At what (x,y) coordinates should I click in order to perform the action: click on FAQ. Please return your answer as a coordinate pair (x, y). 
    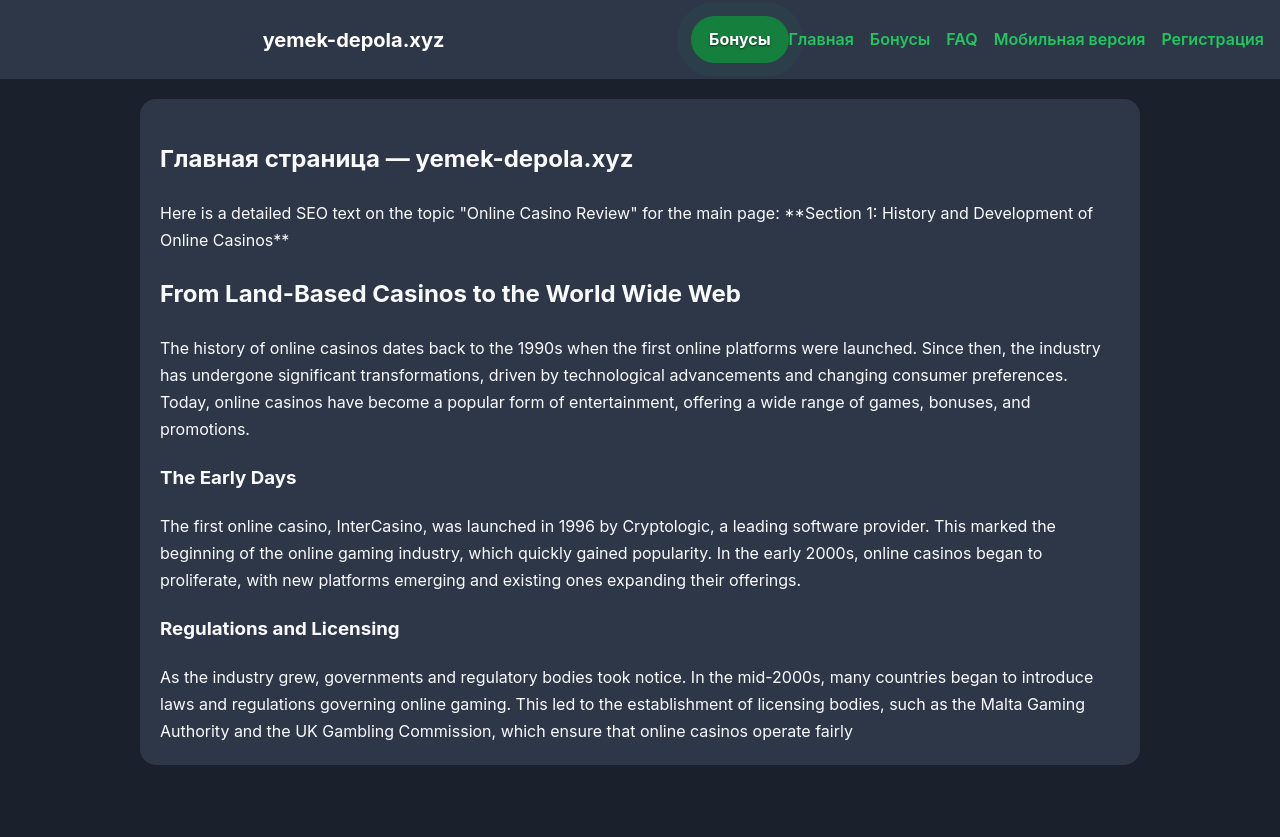
    Looking at the image, I should click on (961, 39).